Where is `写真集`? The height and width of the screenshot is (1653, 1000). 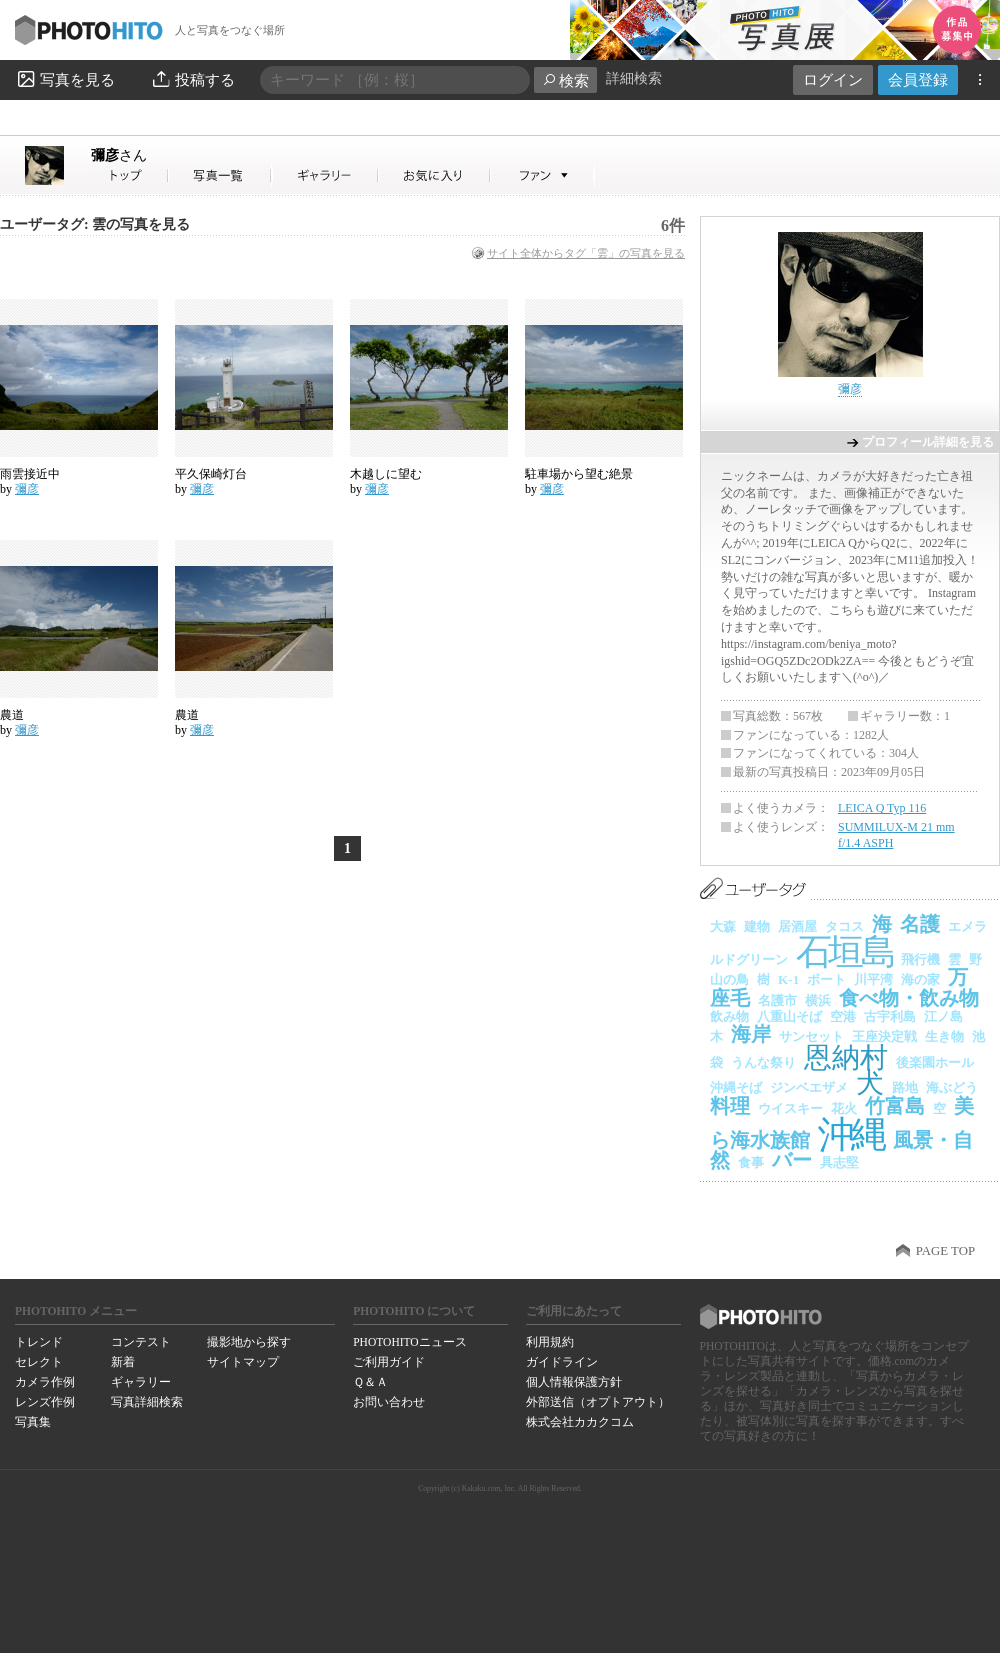
写真集 is located at coordinates (33, 1422).